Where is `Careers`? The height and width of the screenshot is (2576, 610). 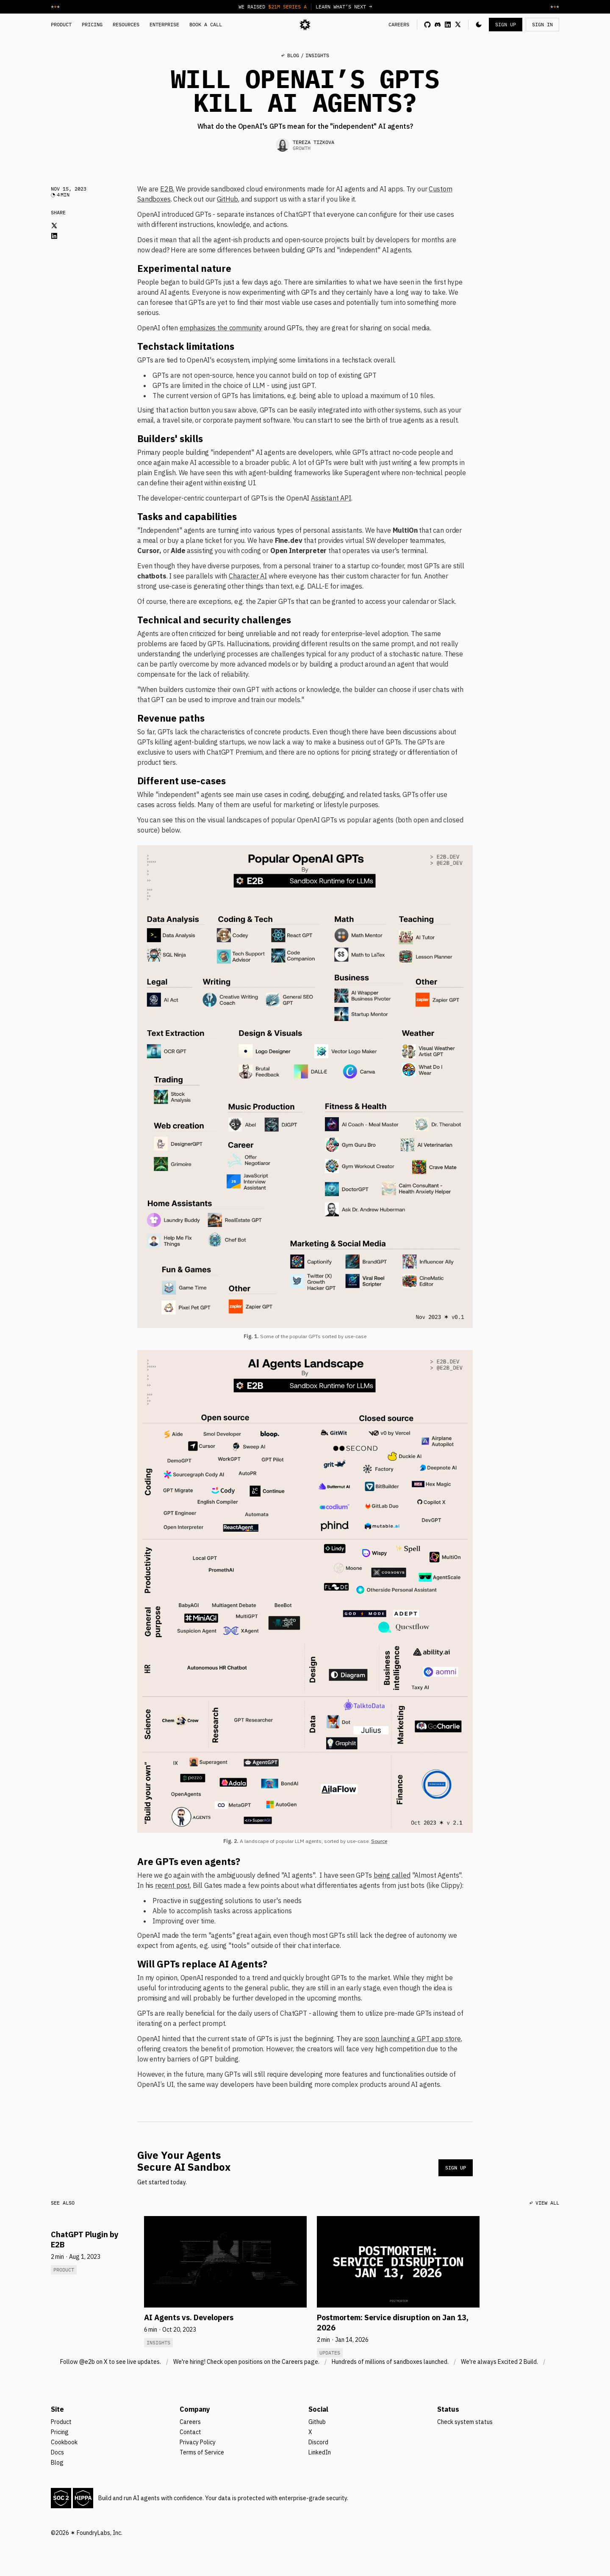 Careers is located at coordinates (190, 2422).